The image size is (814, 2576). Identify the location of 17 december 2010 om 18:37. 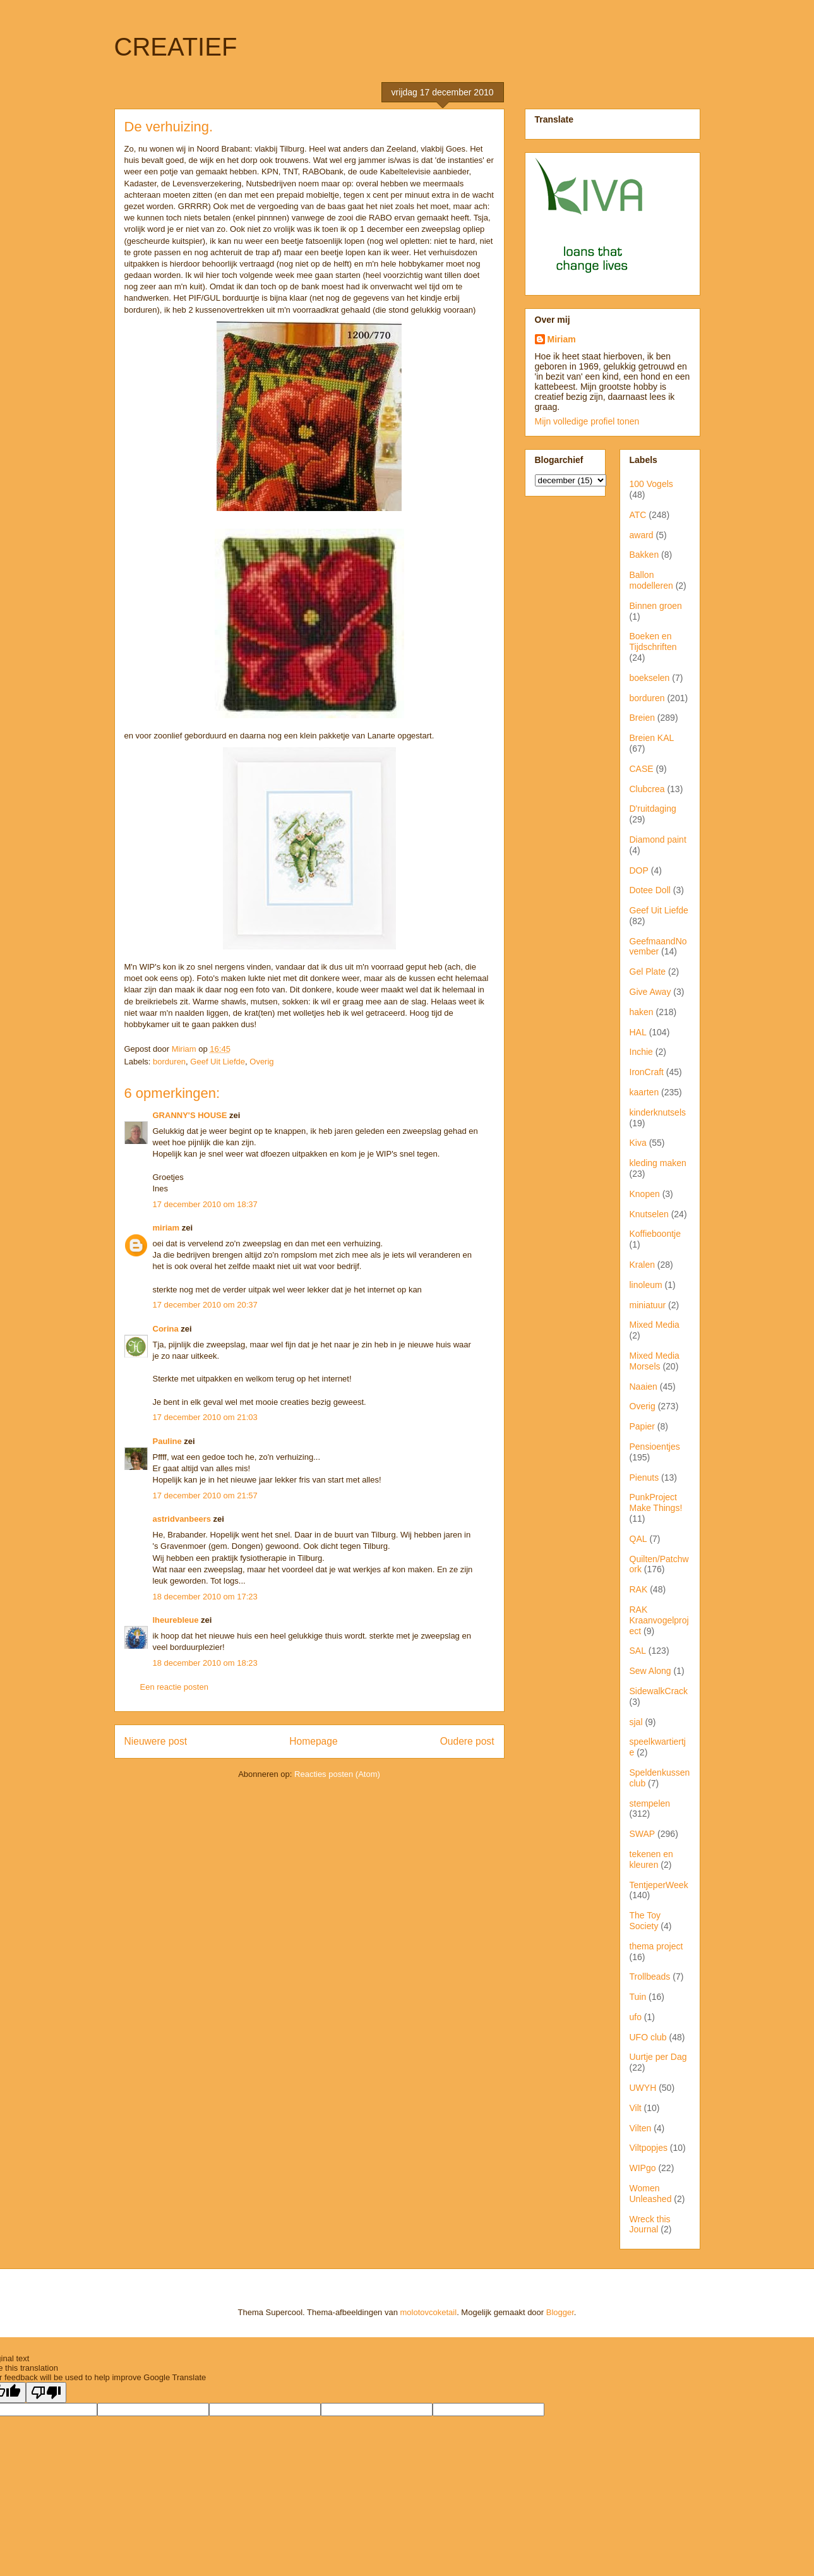
(205, 1204).